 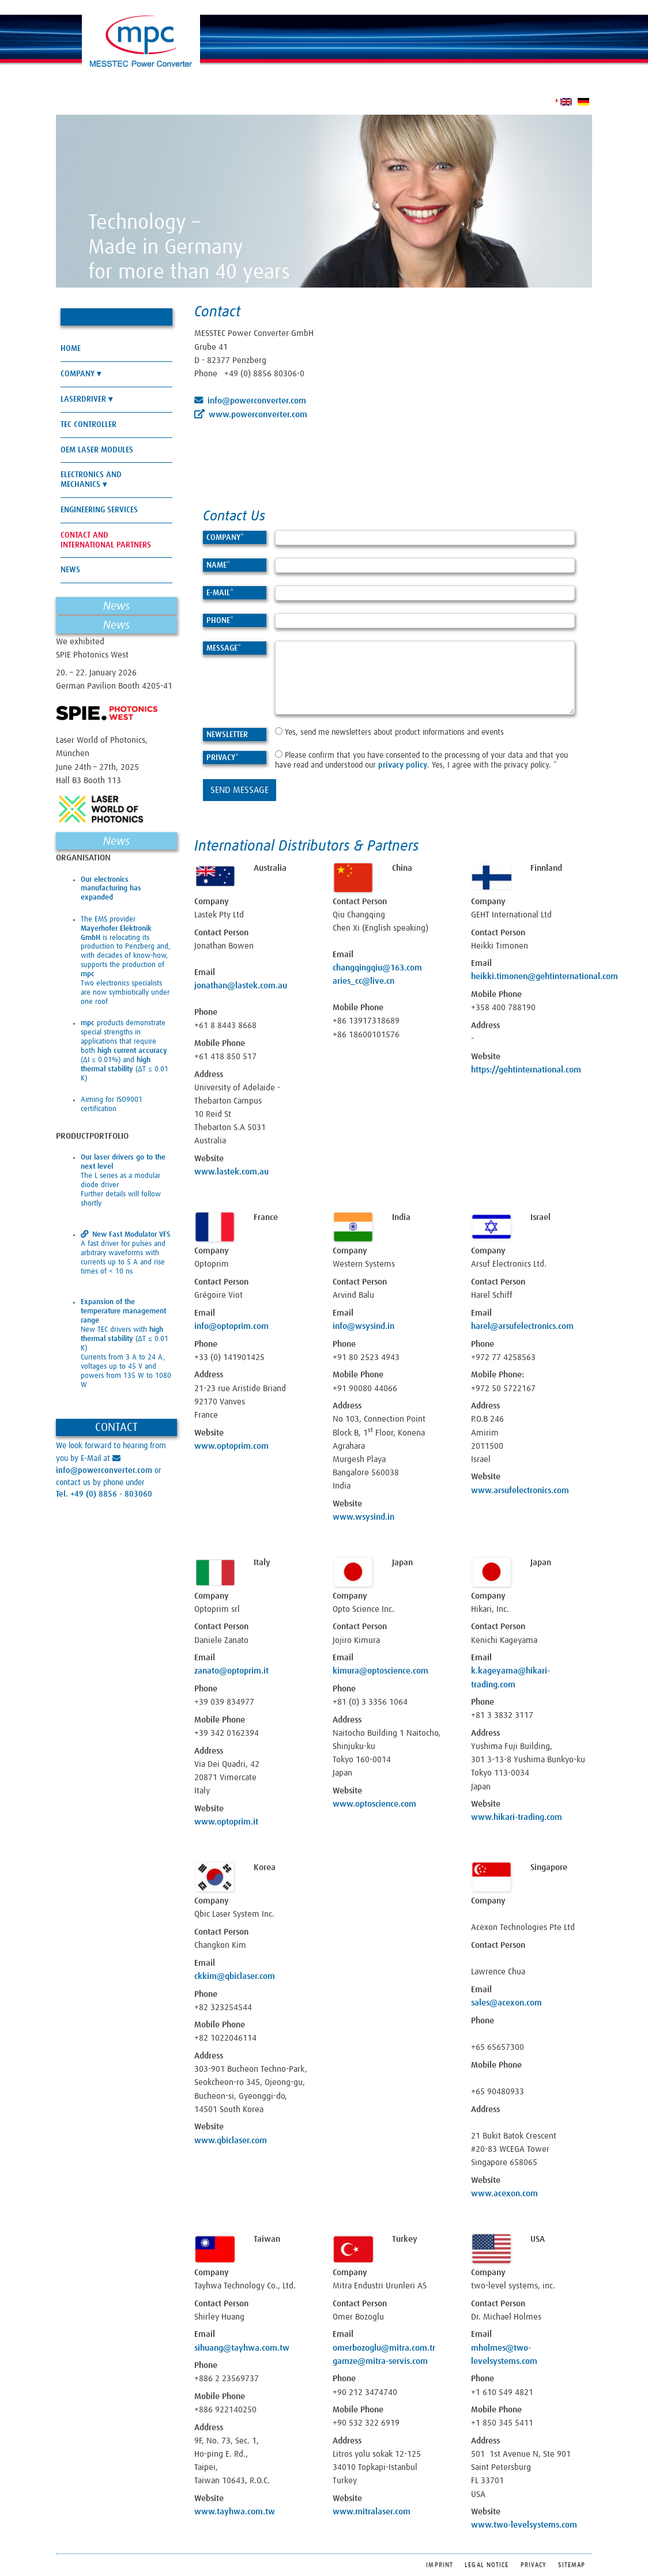 I want to click on Laserdriver, so click(x=83, y=399).